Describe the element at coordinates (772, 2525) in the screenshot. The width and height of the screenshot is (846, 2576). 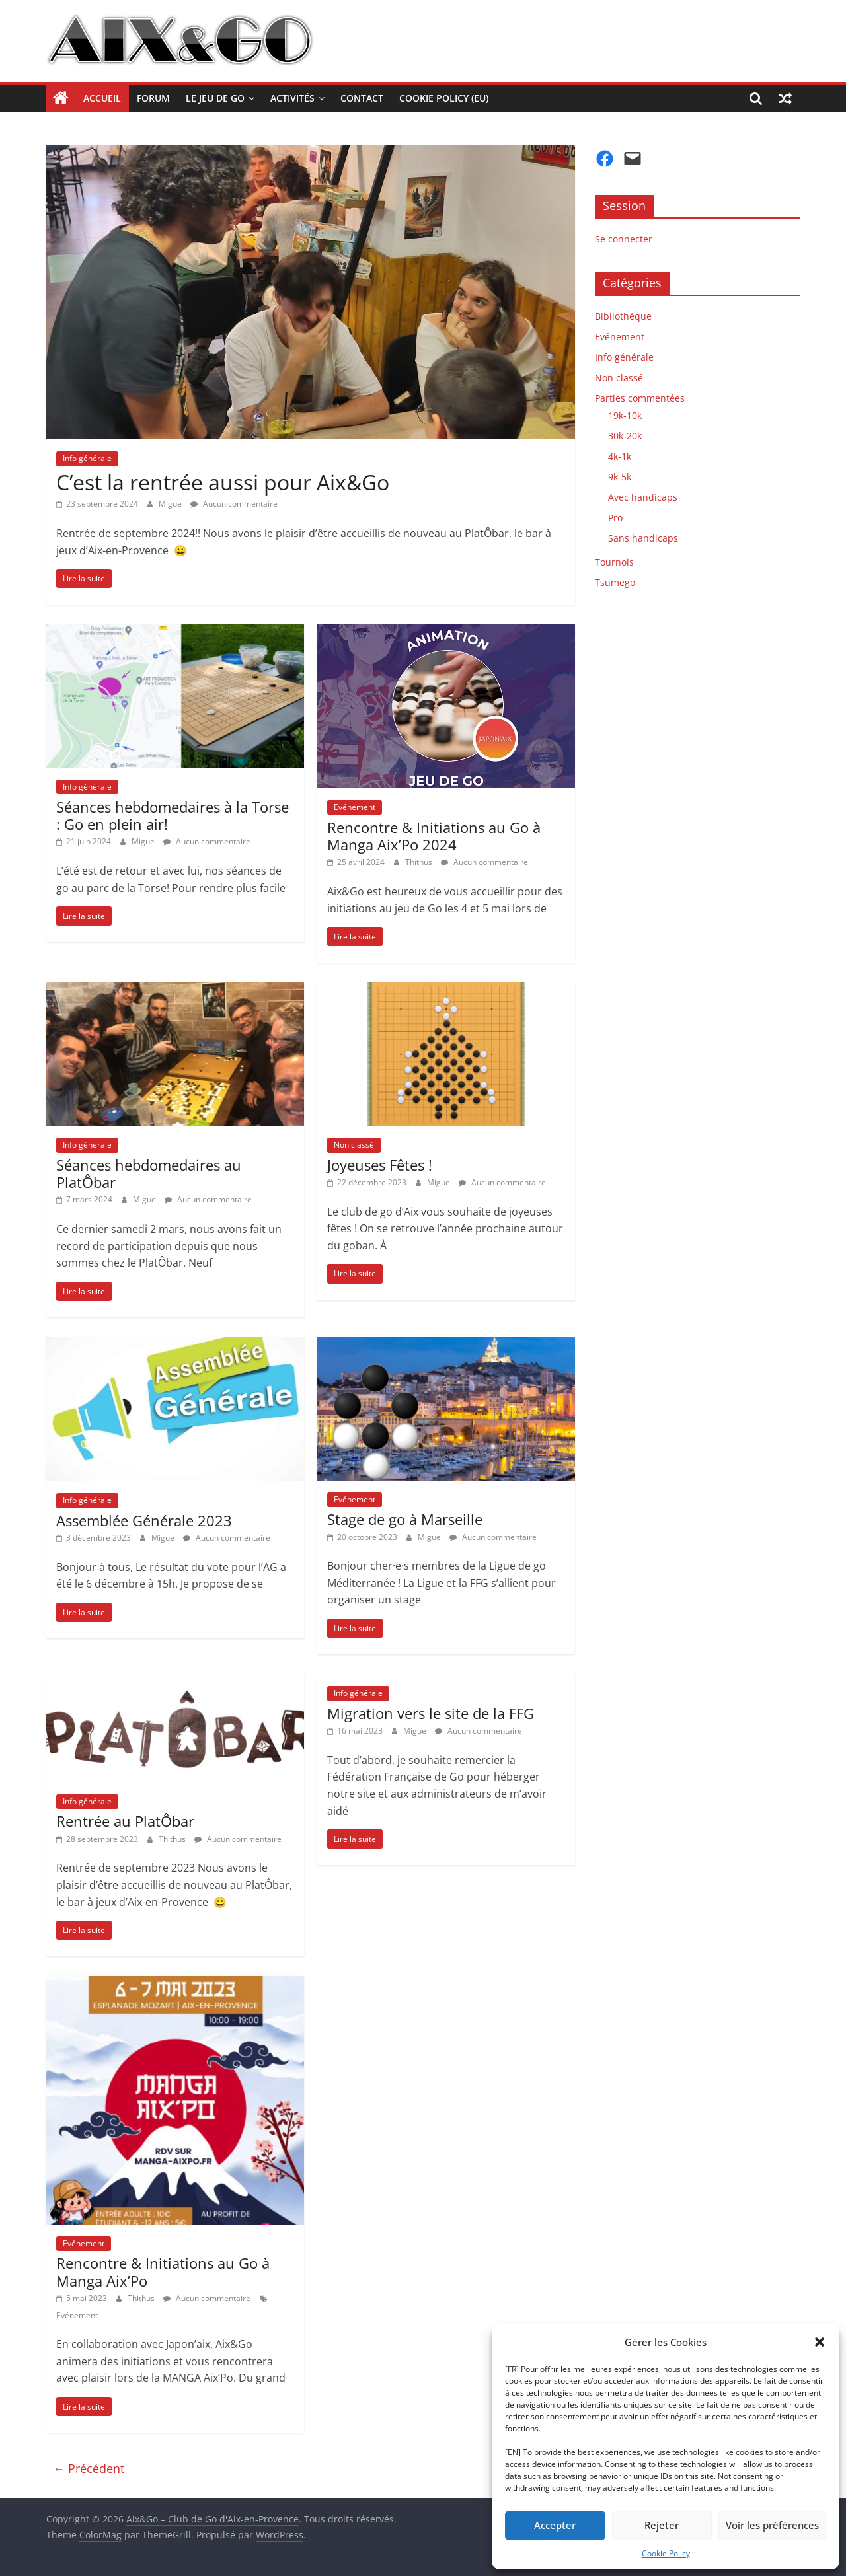
I see `Voir les préférences` at that location.